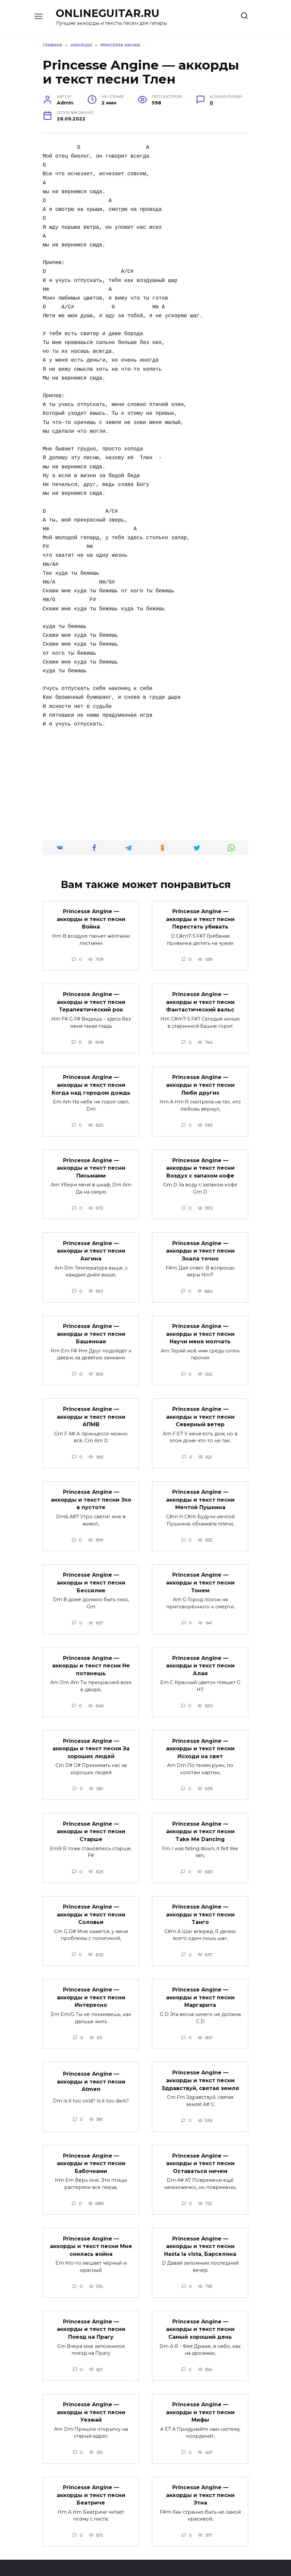 This screenshot has height=2576, width=291. I want to click on Princesse Angine — аккорды и текст песни Исходи на свет, so click(200, 1736).